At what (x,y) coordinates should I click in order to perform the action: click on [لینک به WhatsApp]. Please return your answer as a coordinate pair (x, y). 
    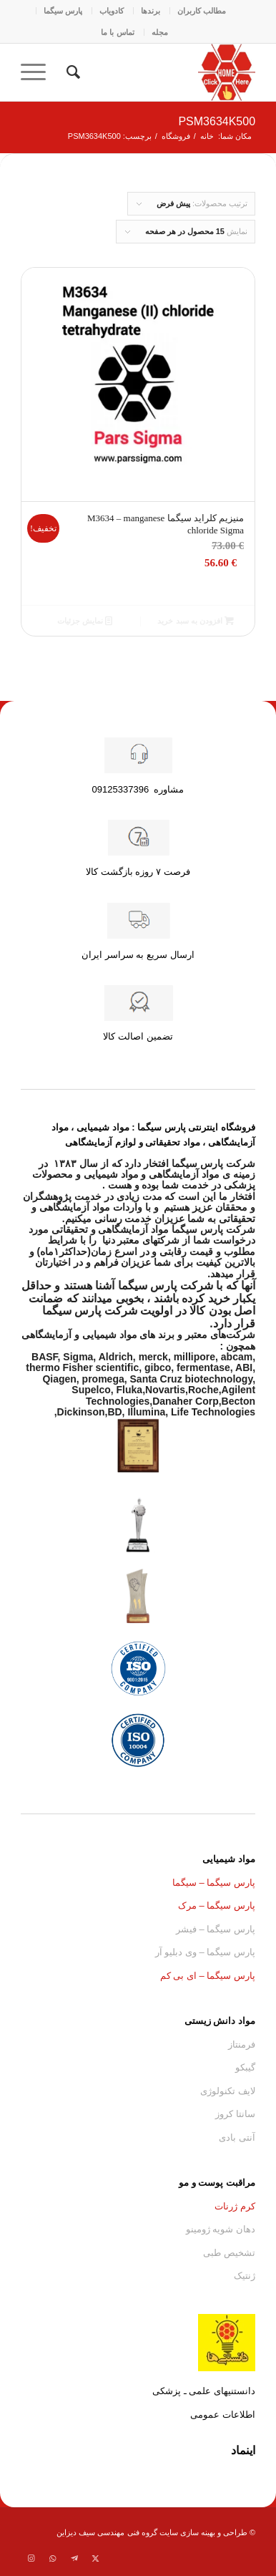
    Looking at the image, I should click on (53, 2558).